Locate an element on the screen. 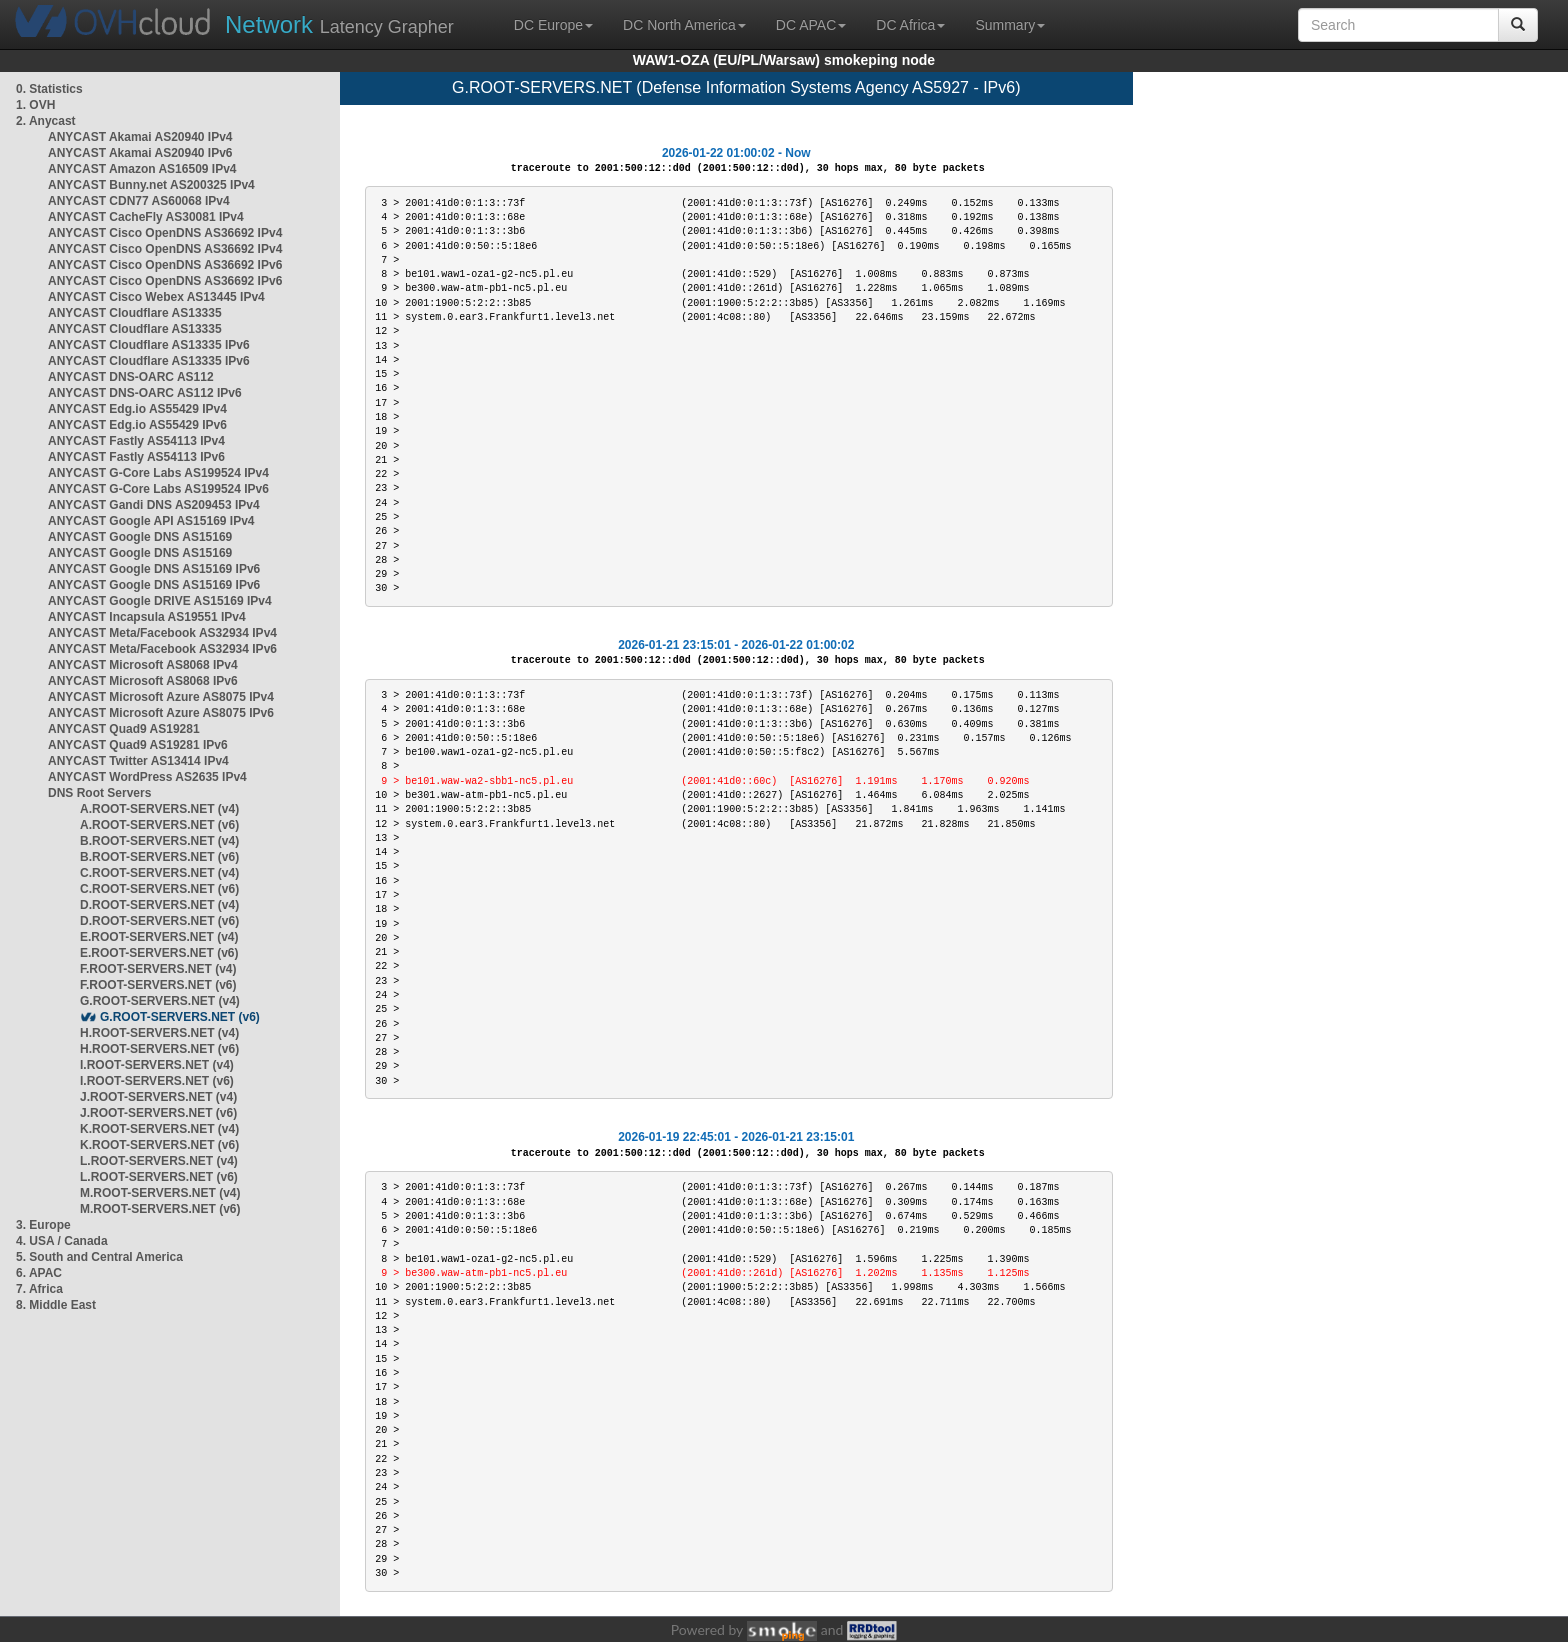 This screenshot has height=1642, width=1568. F.ROOT-SERVERS.NET (v6) is located at coordinates (158, 985).